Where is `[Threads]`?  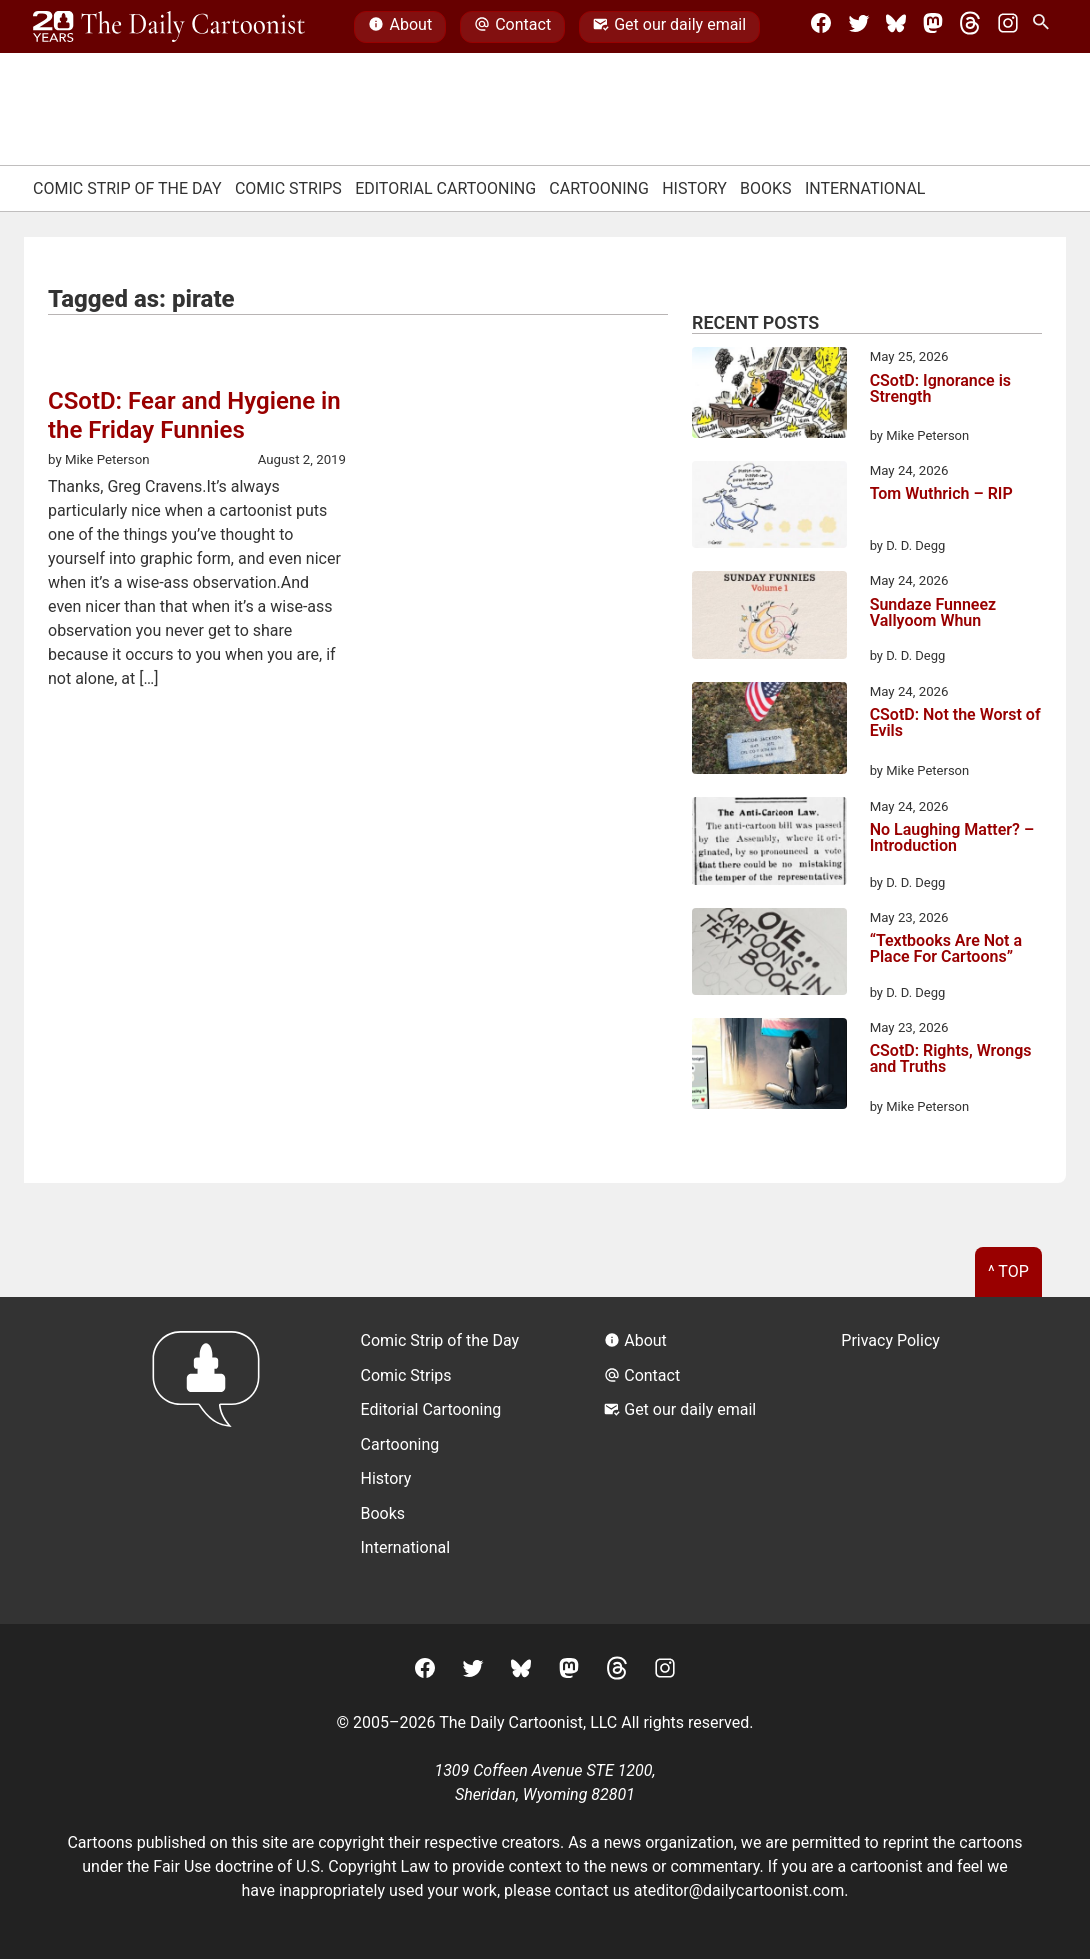
[Threads] is located at coordinates (970, 27).